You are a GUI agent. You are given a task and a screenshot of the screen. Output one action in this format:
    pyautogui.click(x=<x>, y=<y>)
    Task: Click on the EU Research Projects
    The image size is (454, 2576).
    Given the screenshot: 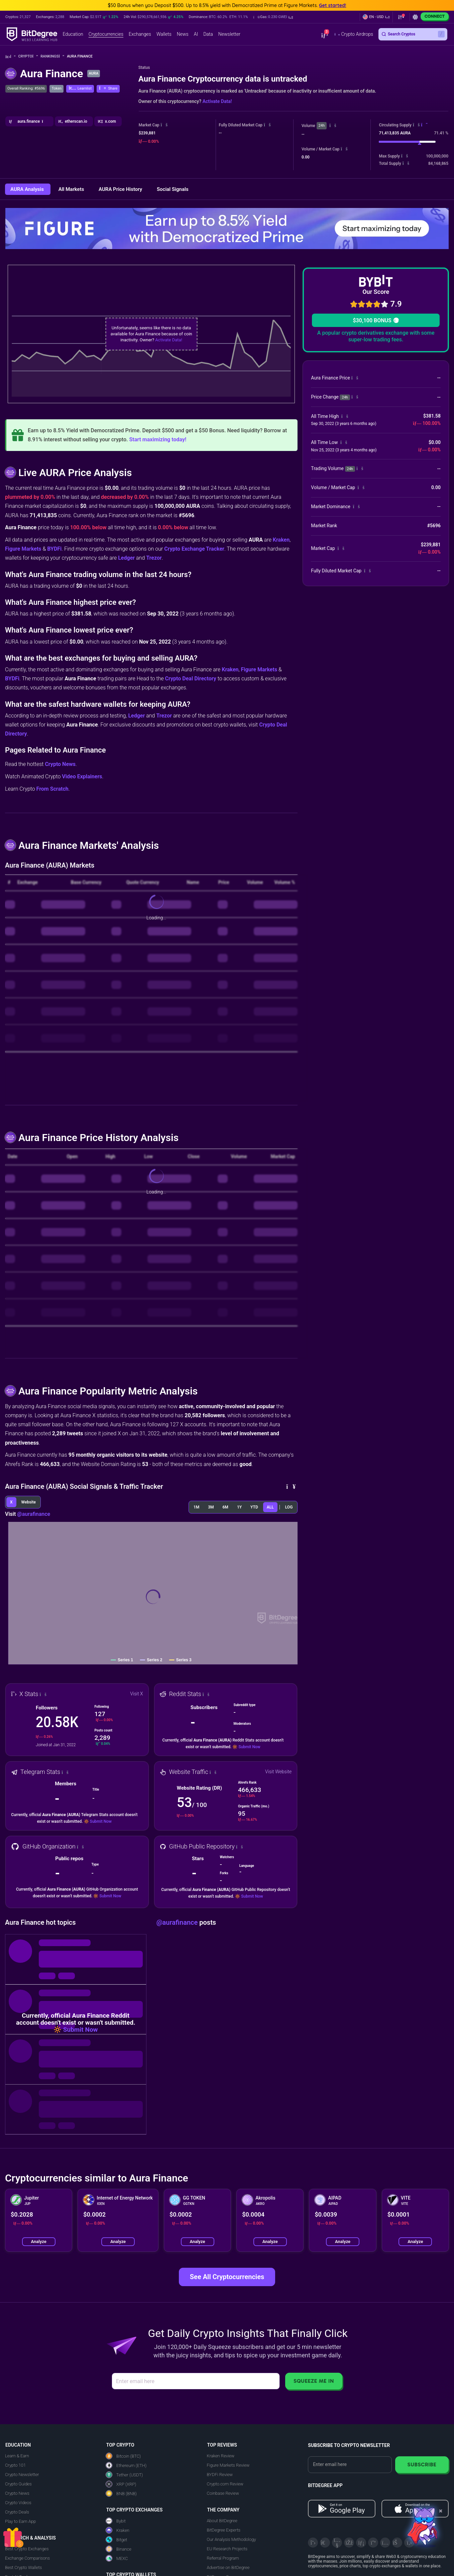 What is the action you would take?
    pyautogui.click(x=227, y=2548)
    